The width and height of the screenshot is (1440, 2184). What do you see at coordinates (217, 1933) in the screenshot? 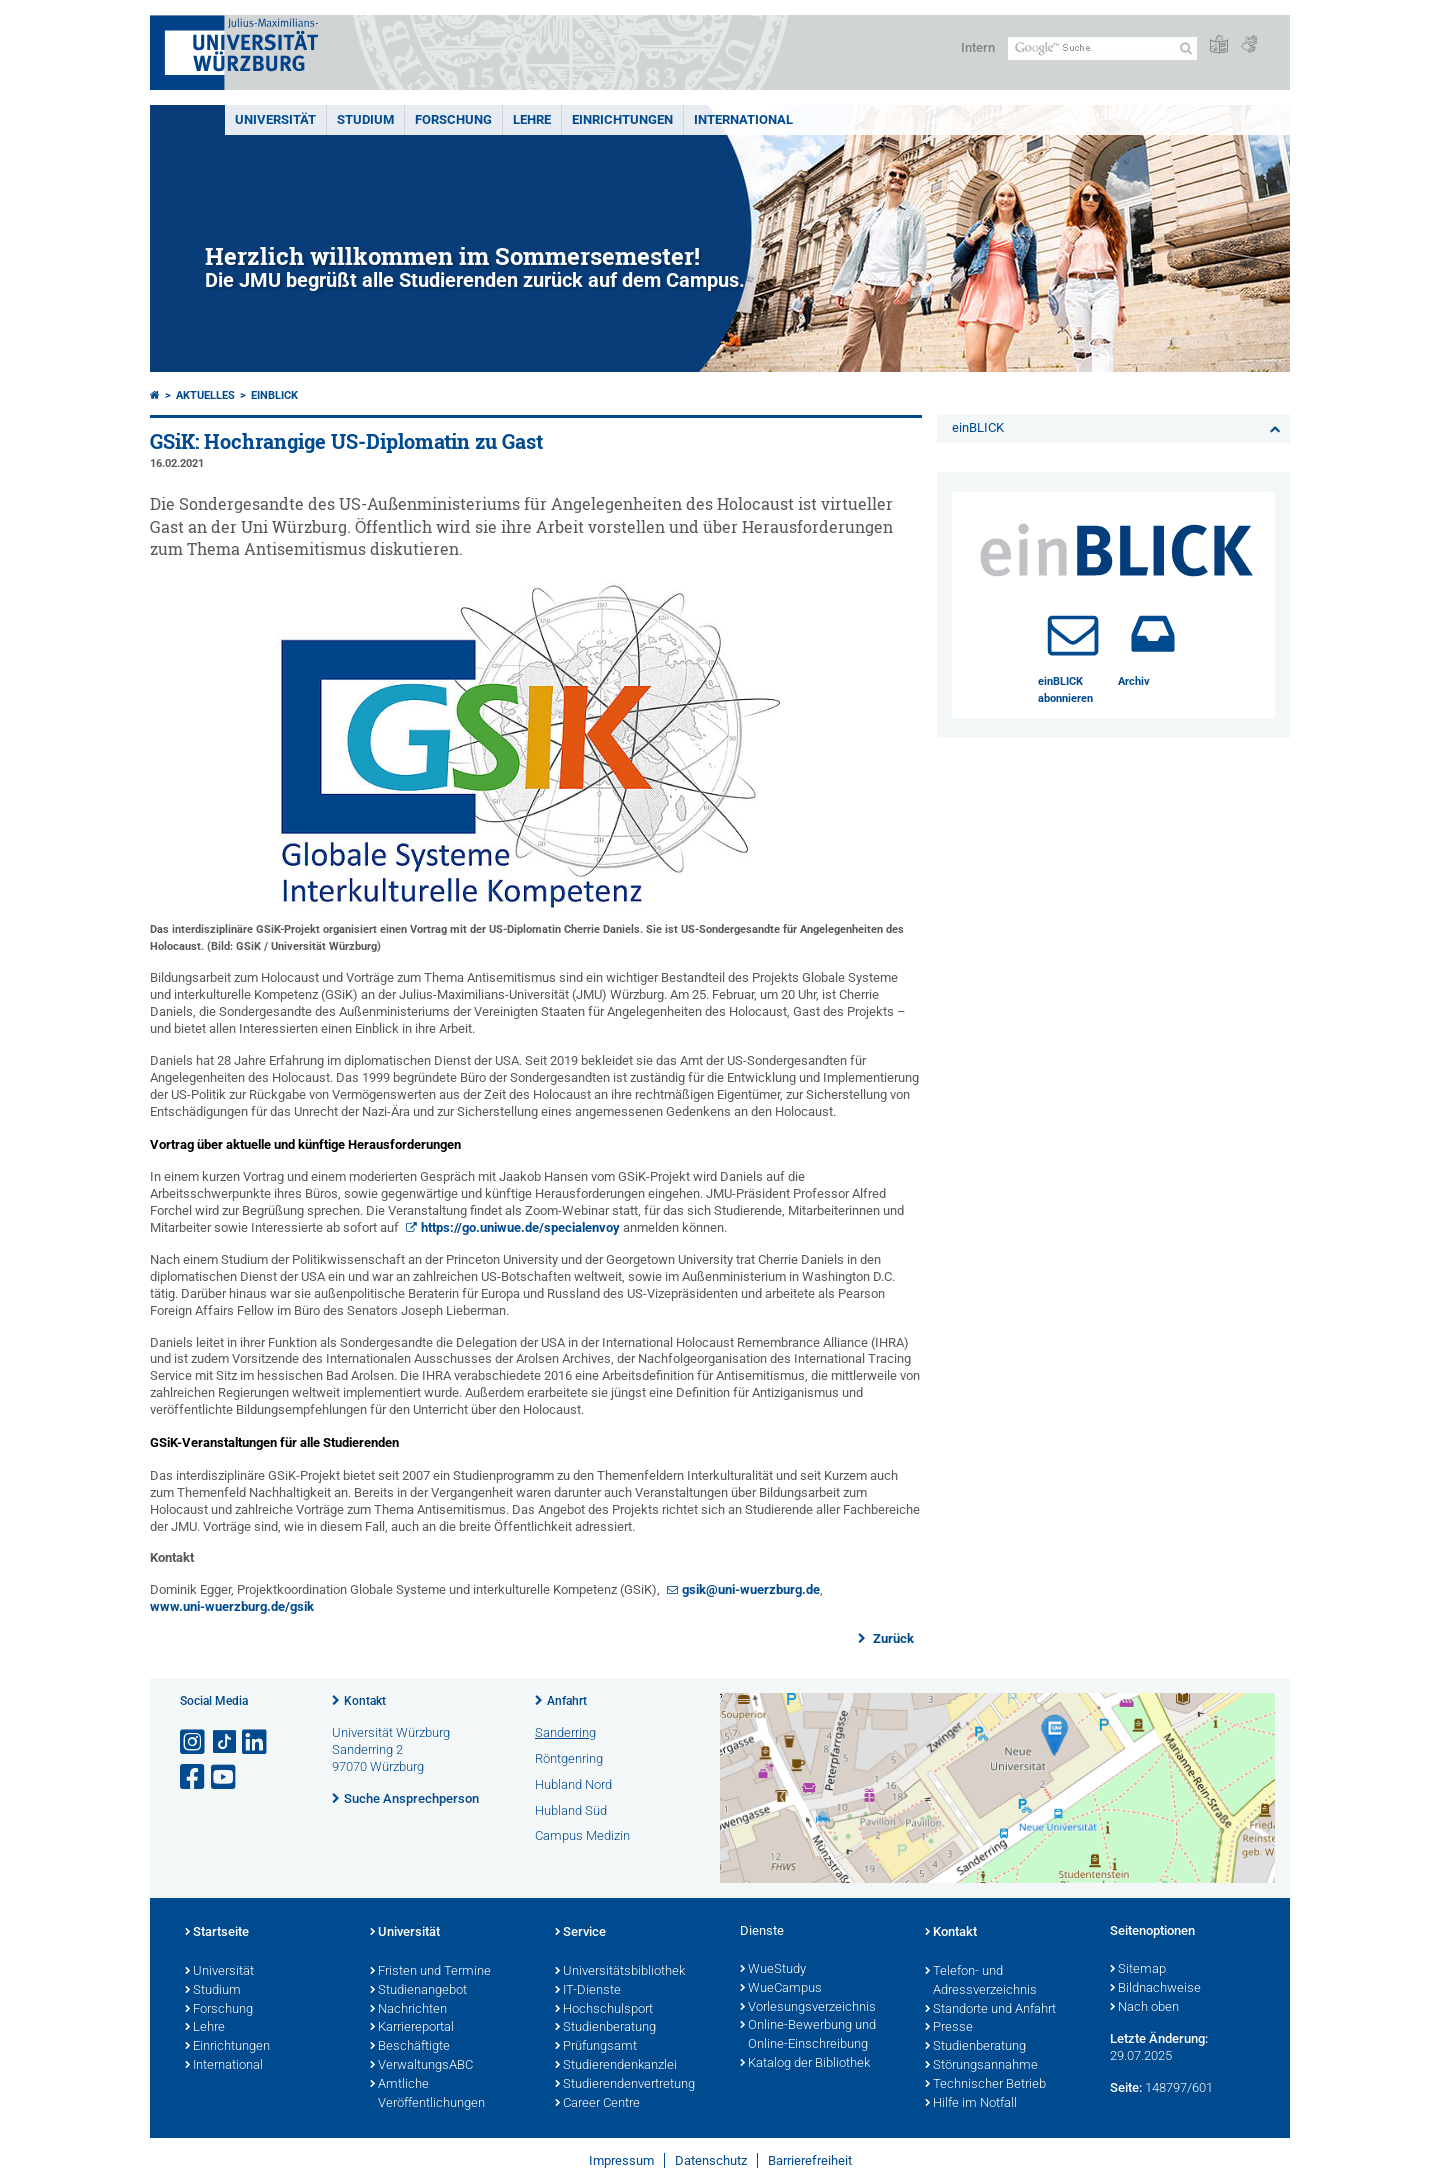
I see `Startseite` at bounding box center [217, 1933].